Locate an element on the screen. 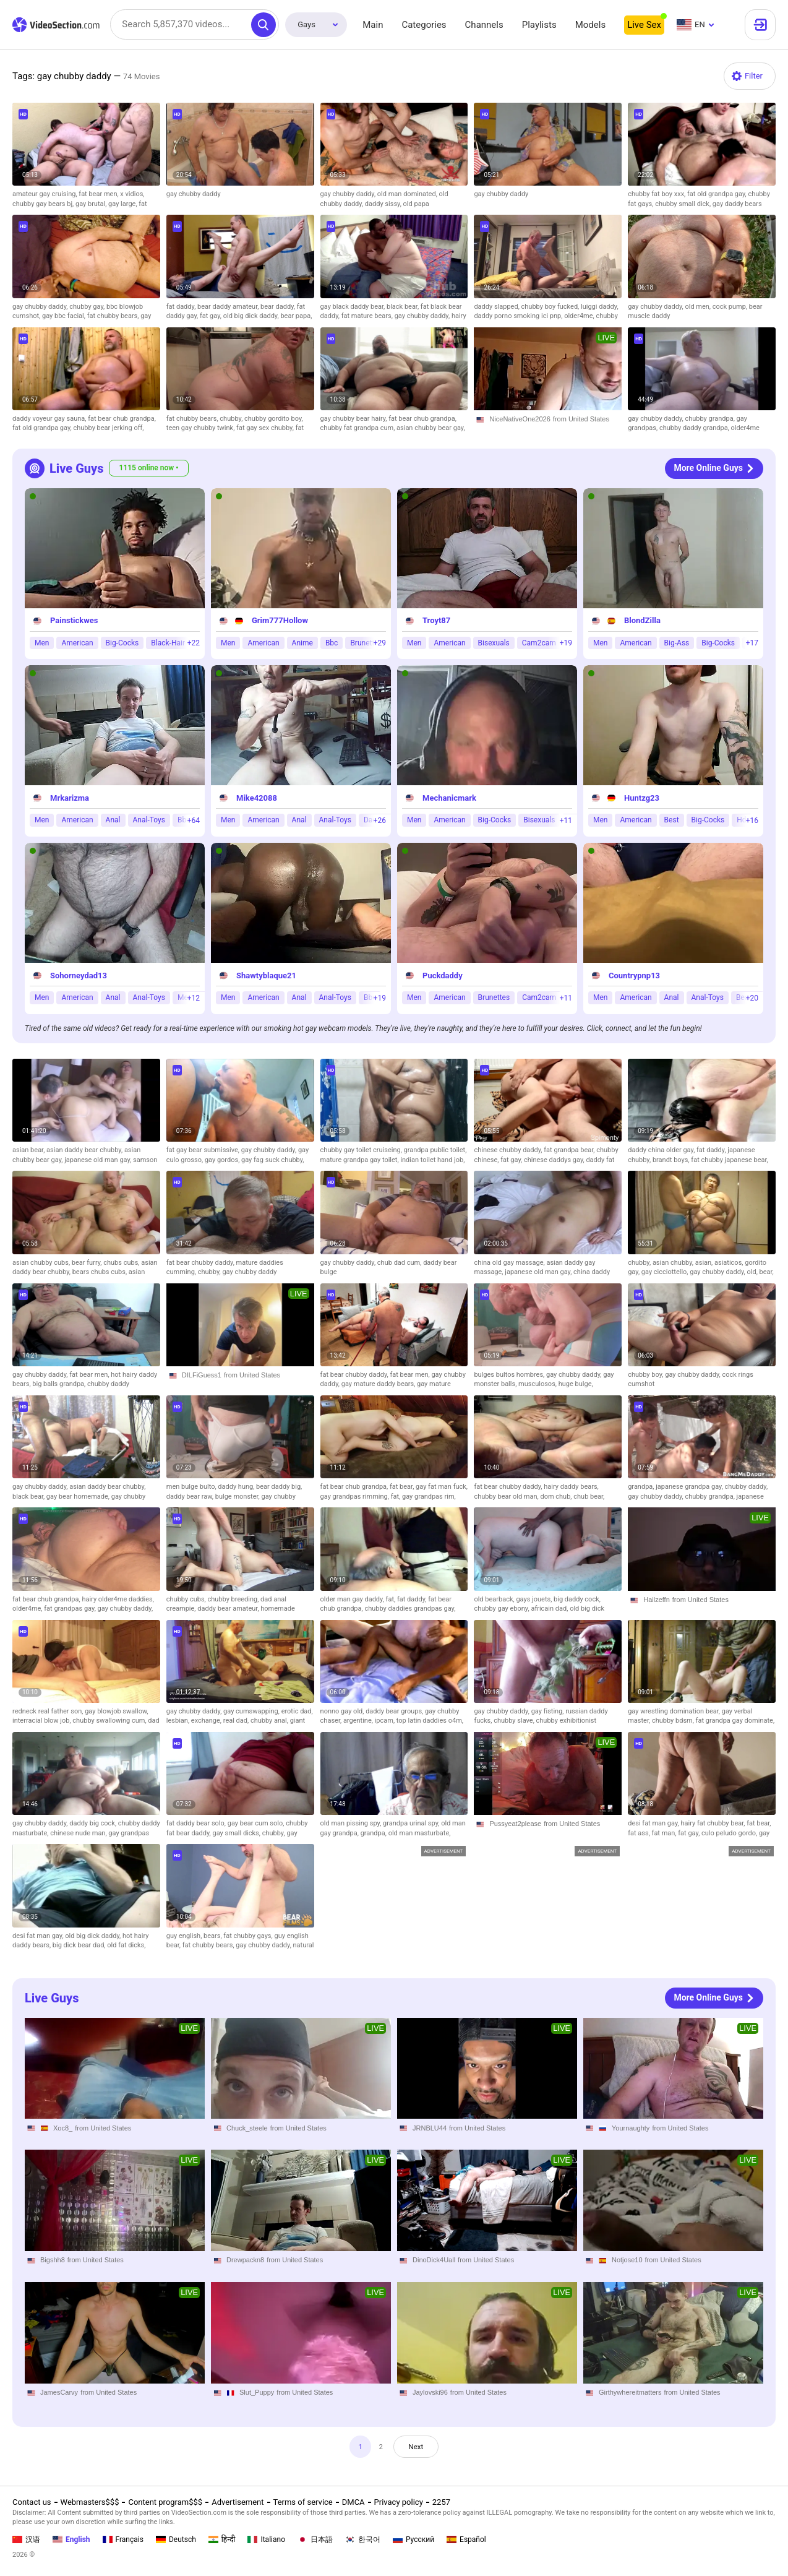  old man masturbate, is located at coordinates (419, 1833).